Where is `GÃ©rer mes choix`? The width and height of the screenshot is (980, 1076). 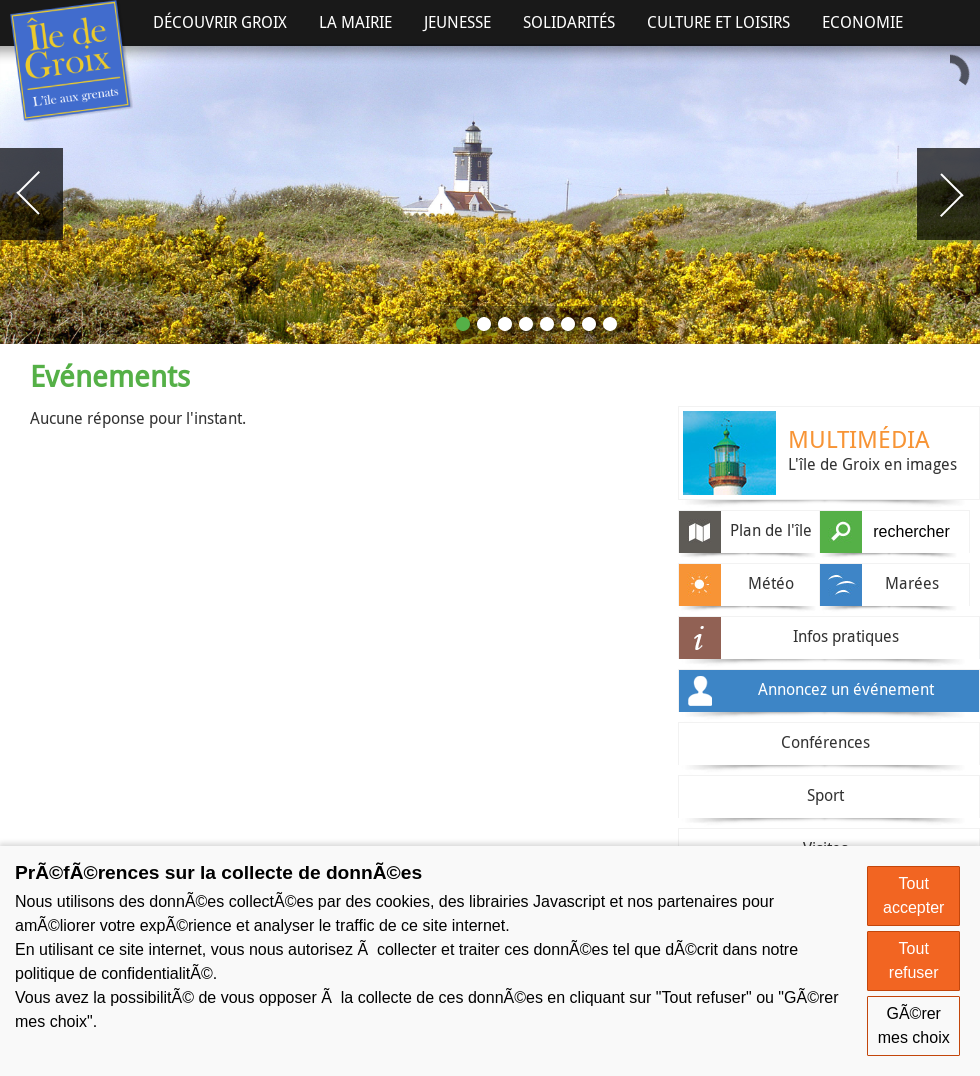
GÃ©rer mes choix is located at coordinates (914, 1025).